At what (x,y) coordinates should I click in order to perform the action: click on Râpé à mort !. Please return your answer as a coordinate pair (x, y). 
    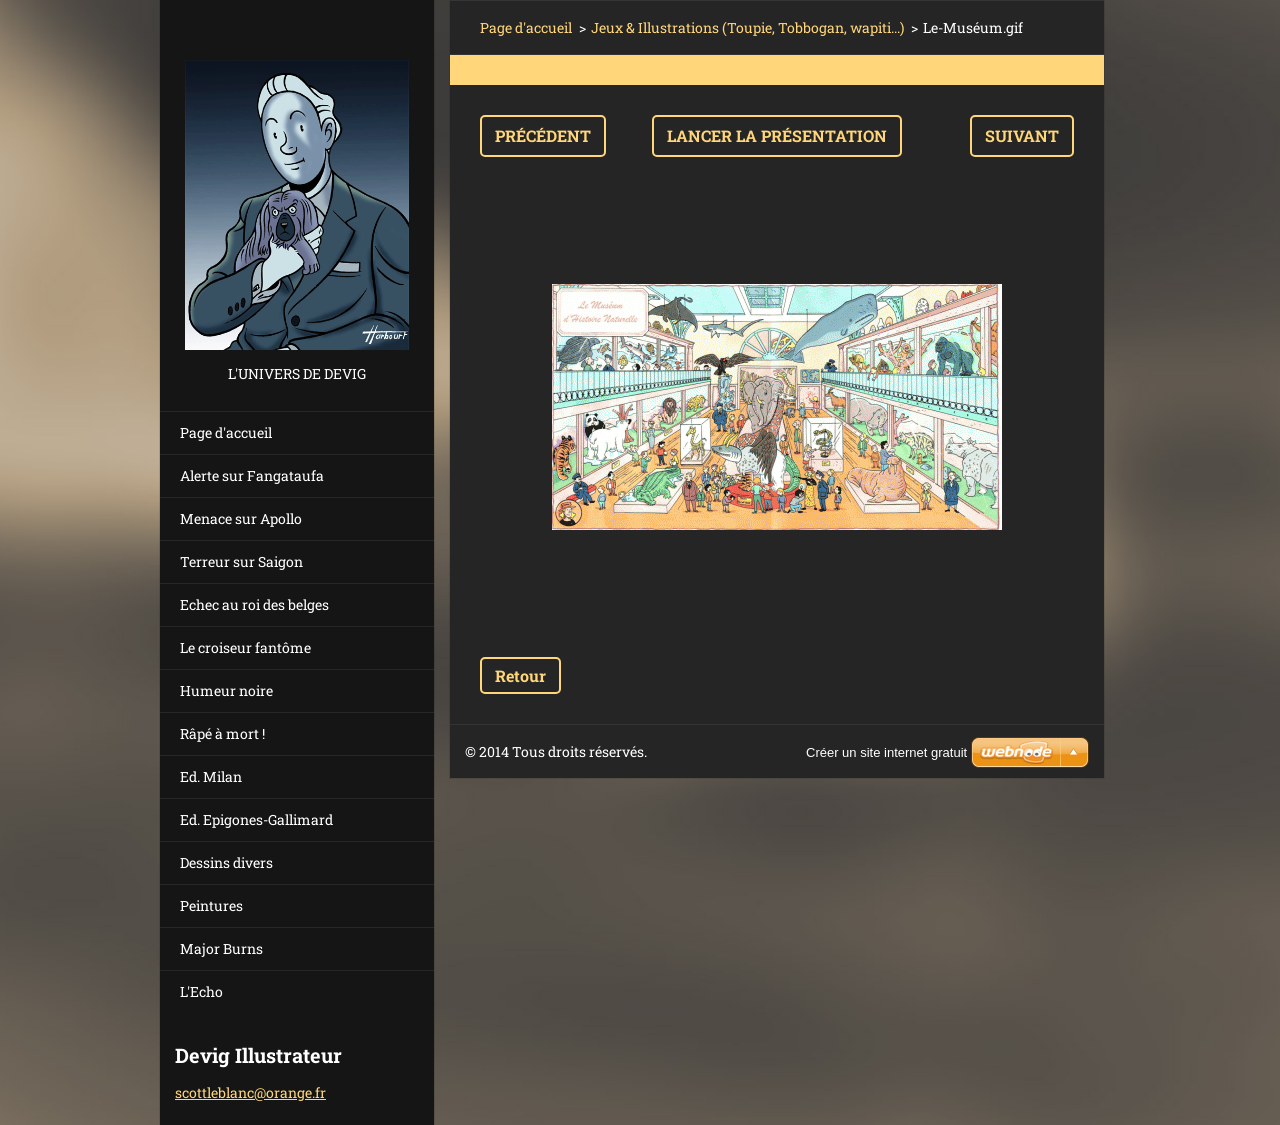
    Looking at the image, I should click on (222, 733).